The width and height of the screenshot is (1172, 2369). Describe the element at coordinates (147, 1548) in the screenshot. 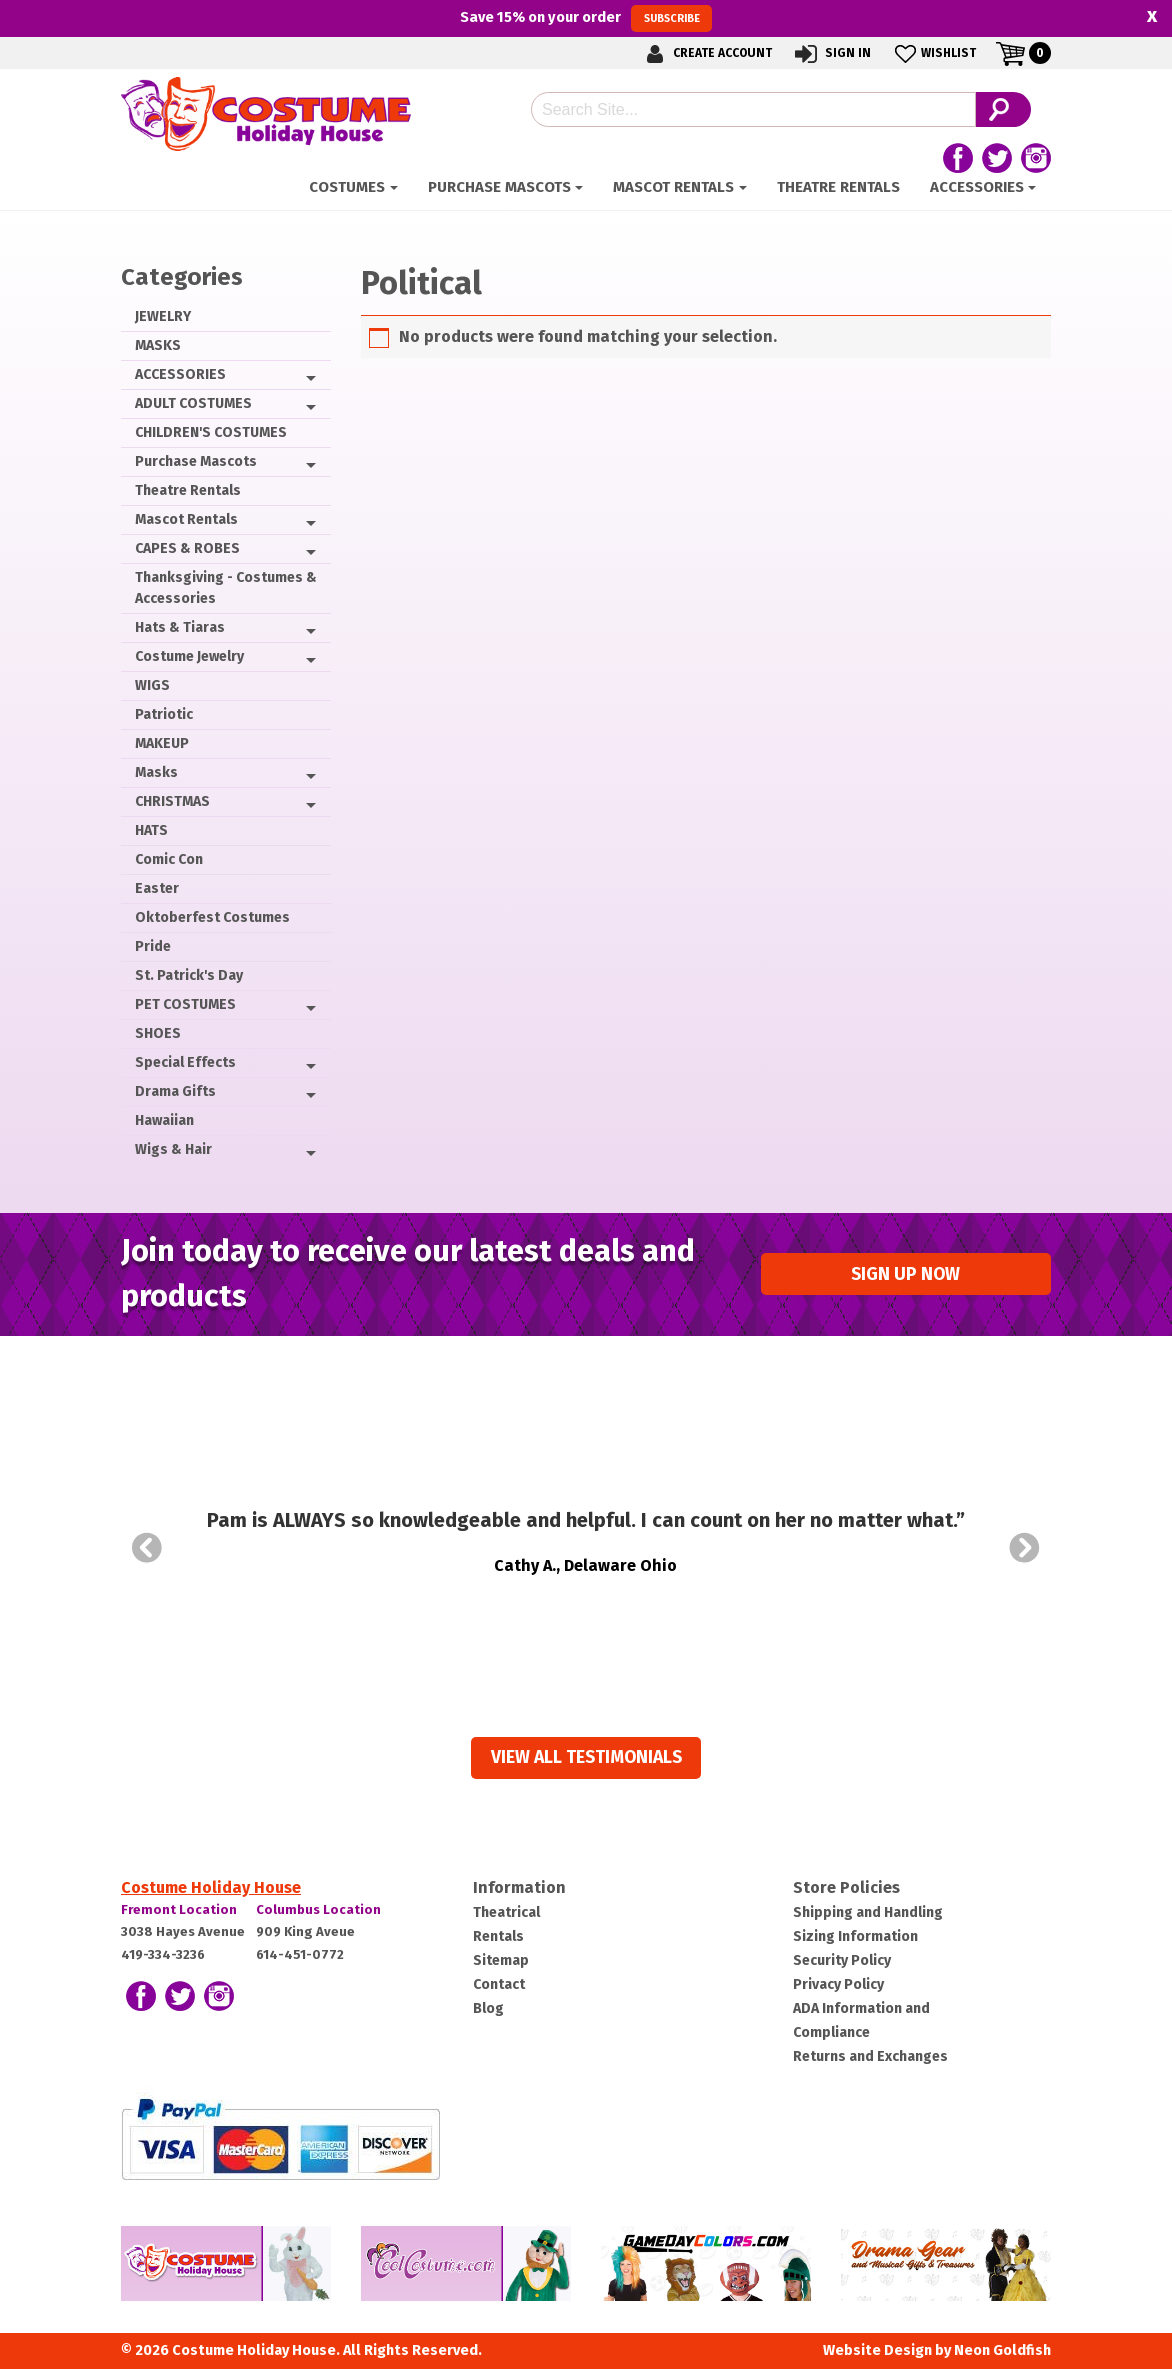

I see `Prev` at that location.